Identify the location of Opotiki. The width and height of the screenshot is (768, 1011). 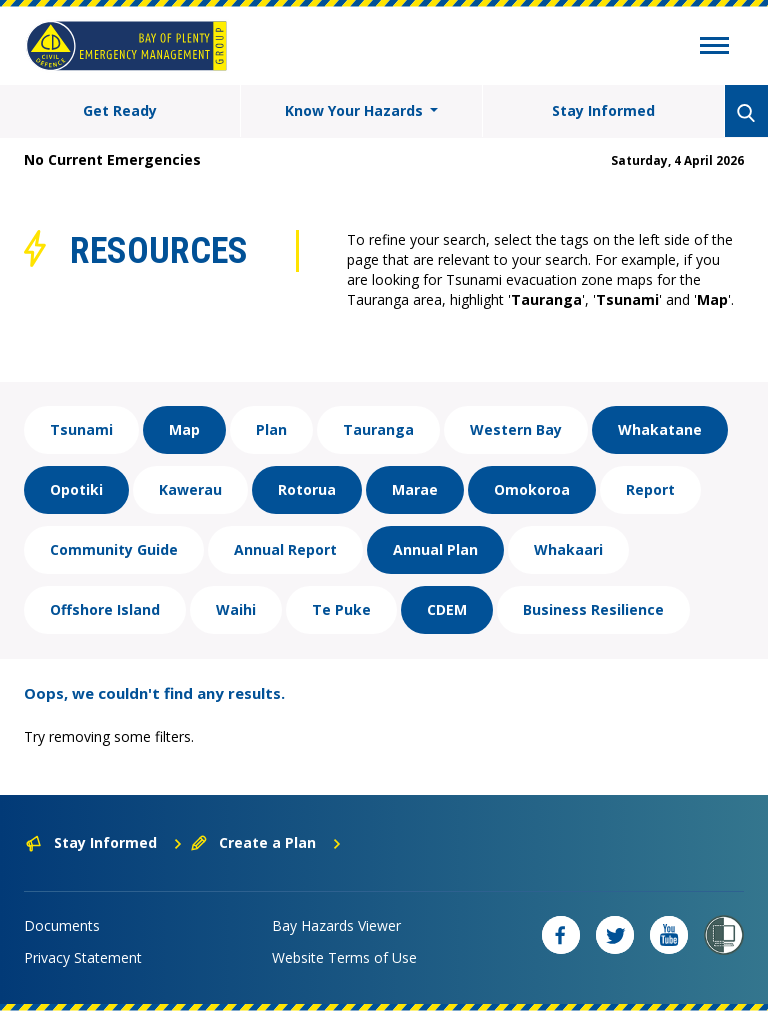
(76, 489).